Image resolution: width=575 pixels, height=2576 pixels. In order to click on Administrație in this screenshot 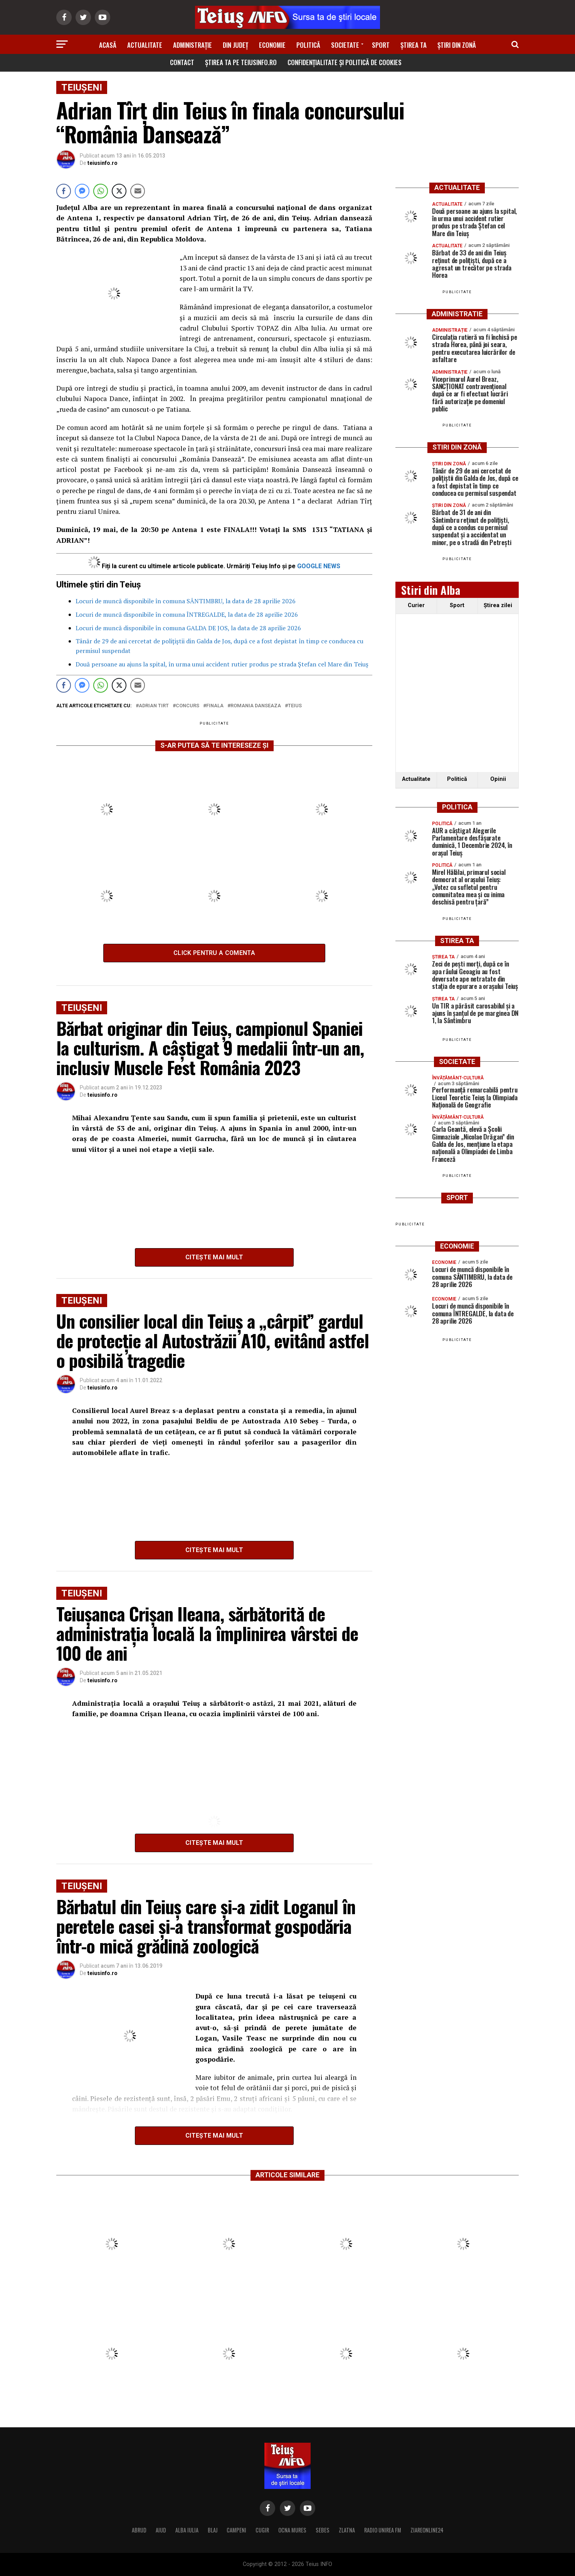, I will do `click(192, 45)`.